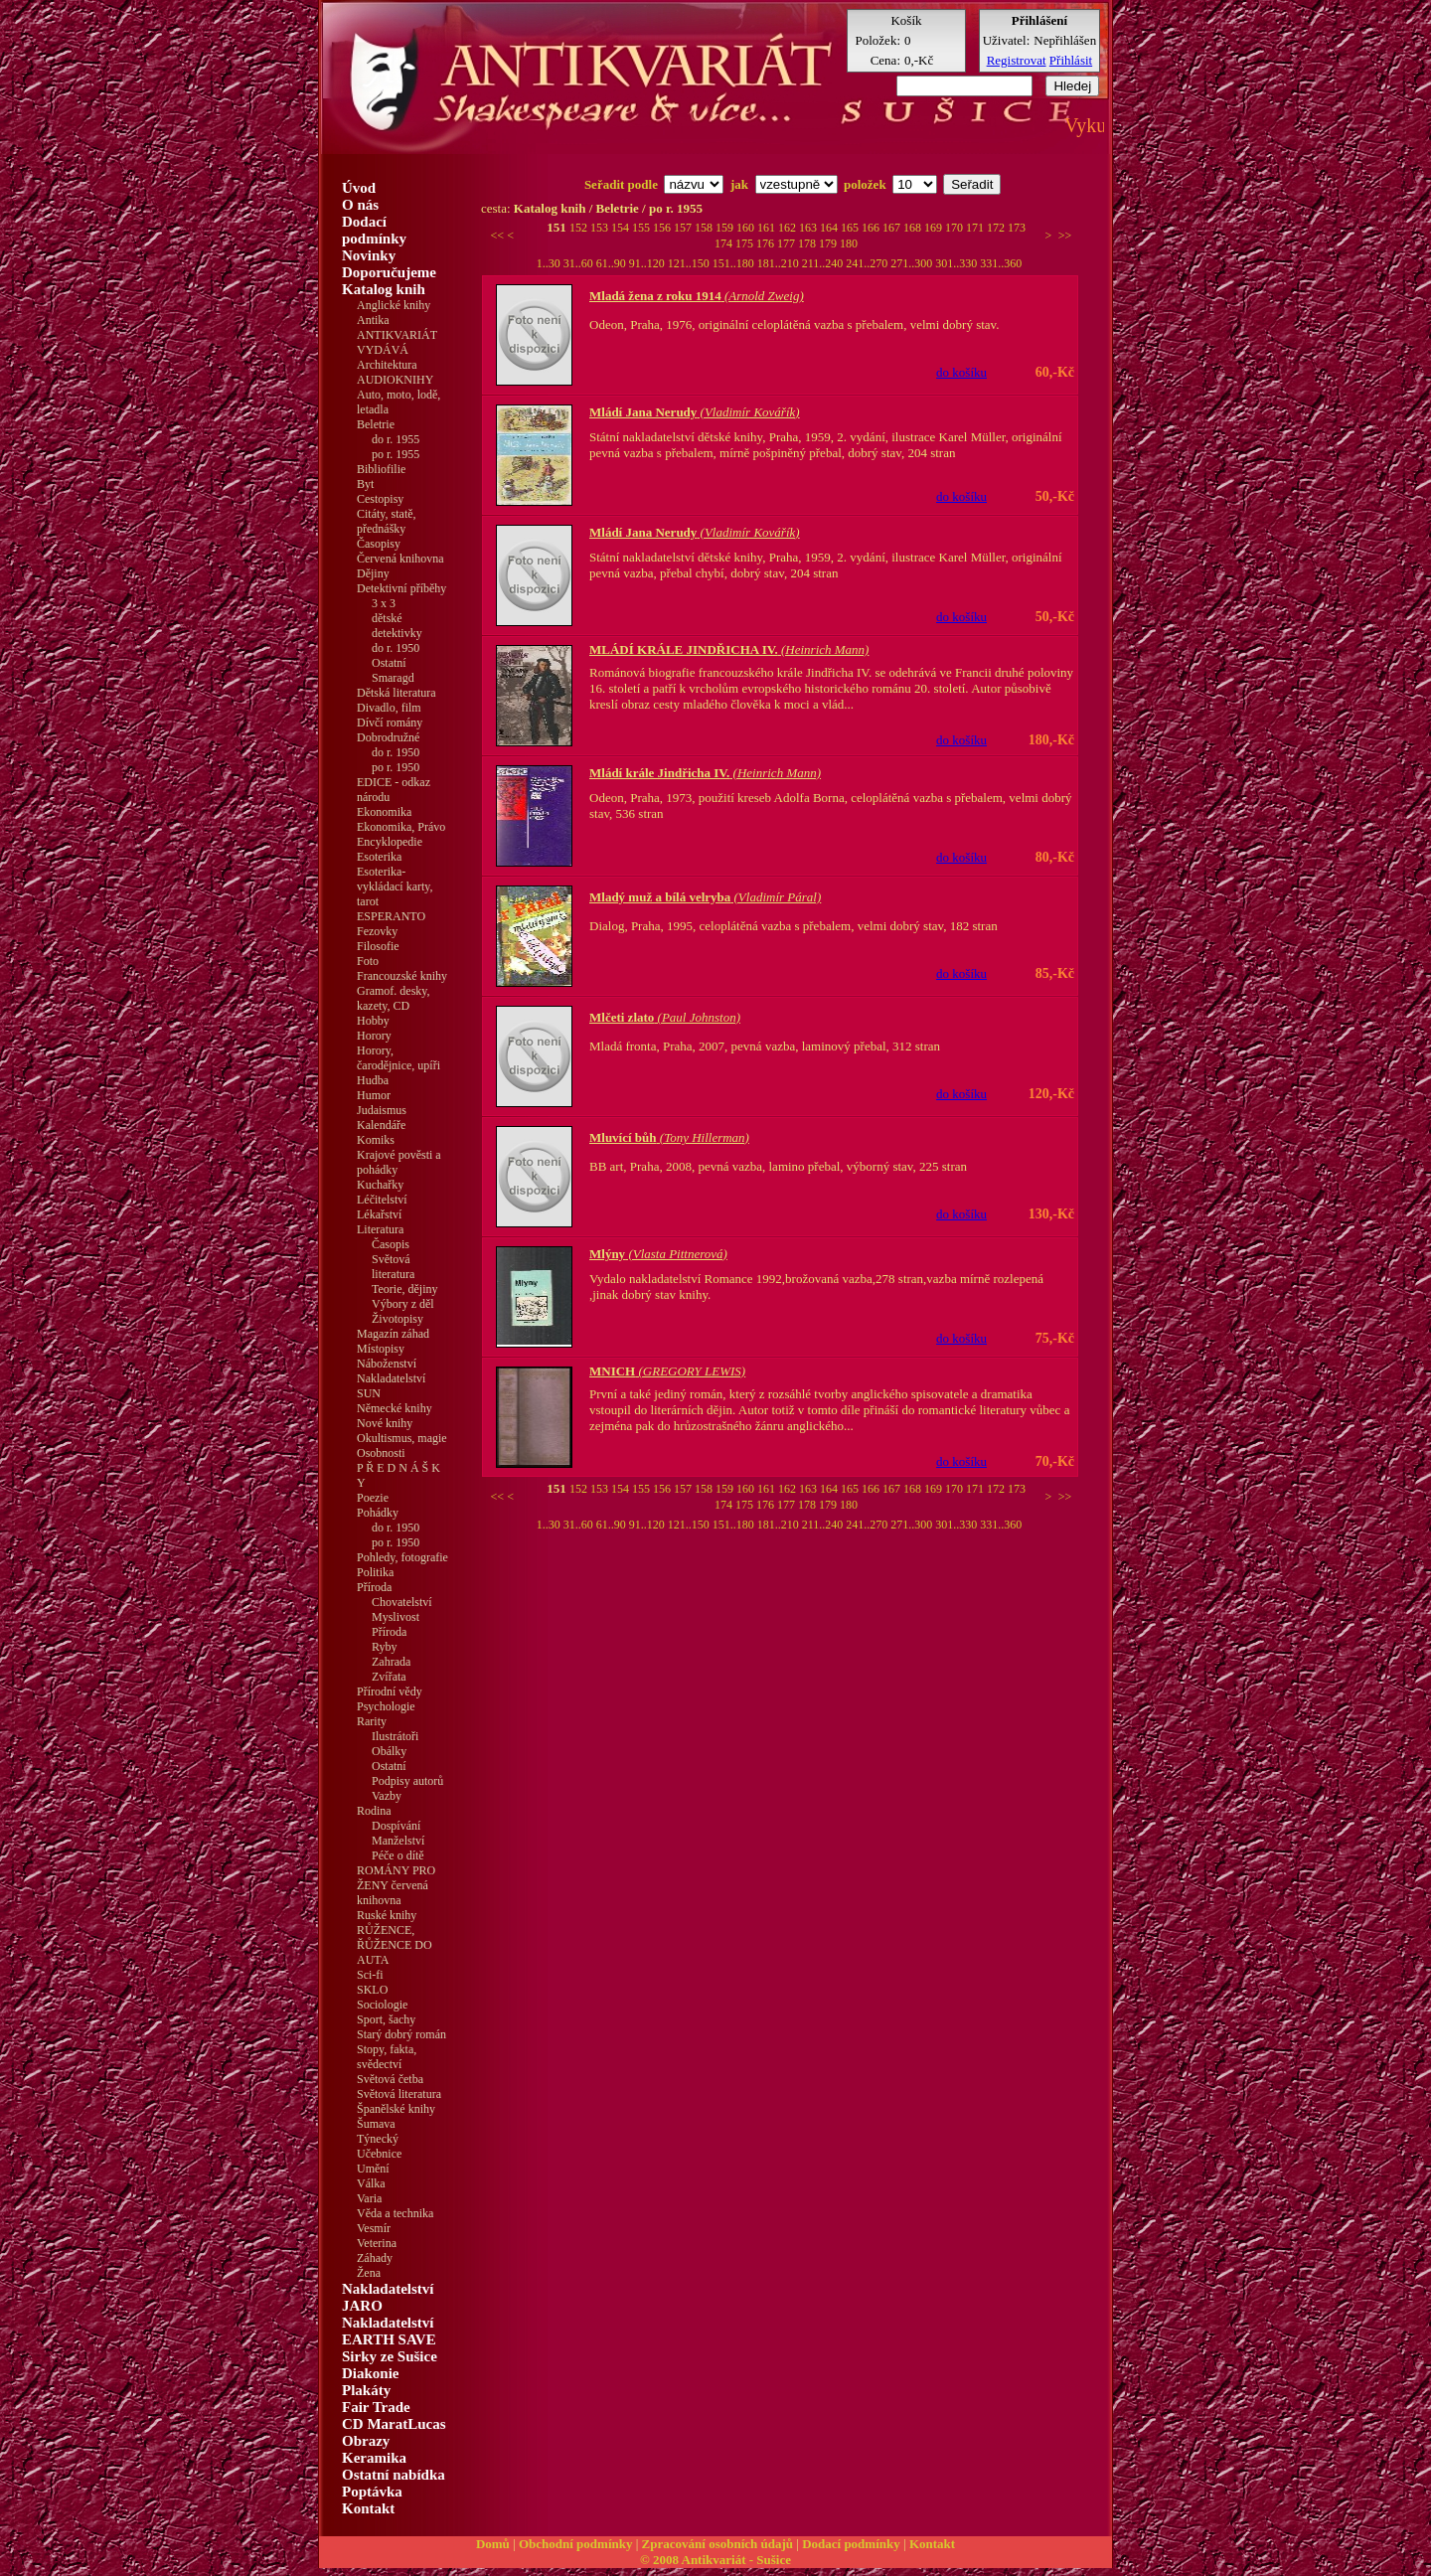  I want to click on Horory, čarodějnice, upíři, so click(398, 1058).